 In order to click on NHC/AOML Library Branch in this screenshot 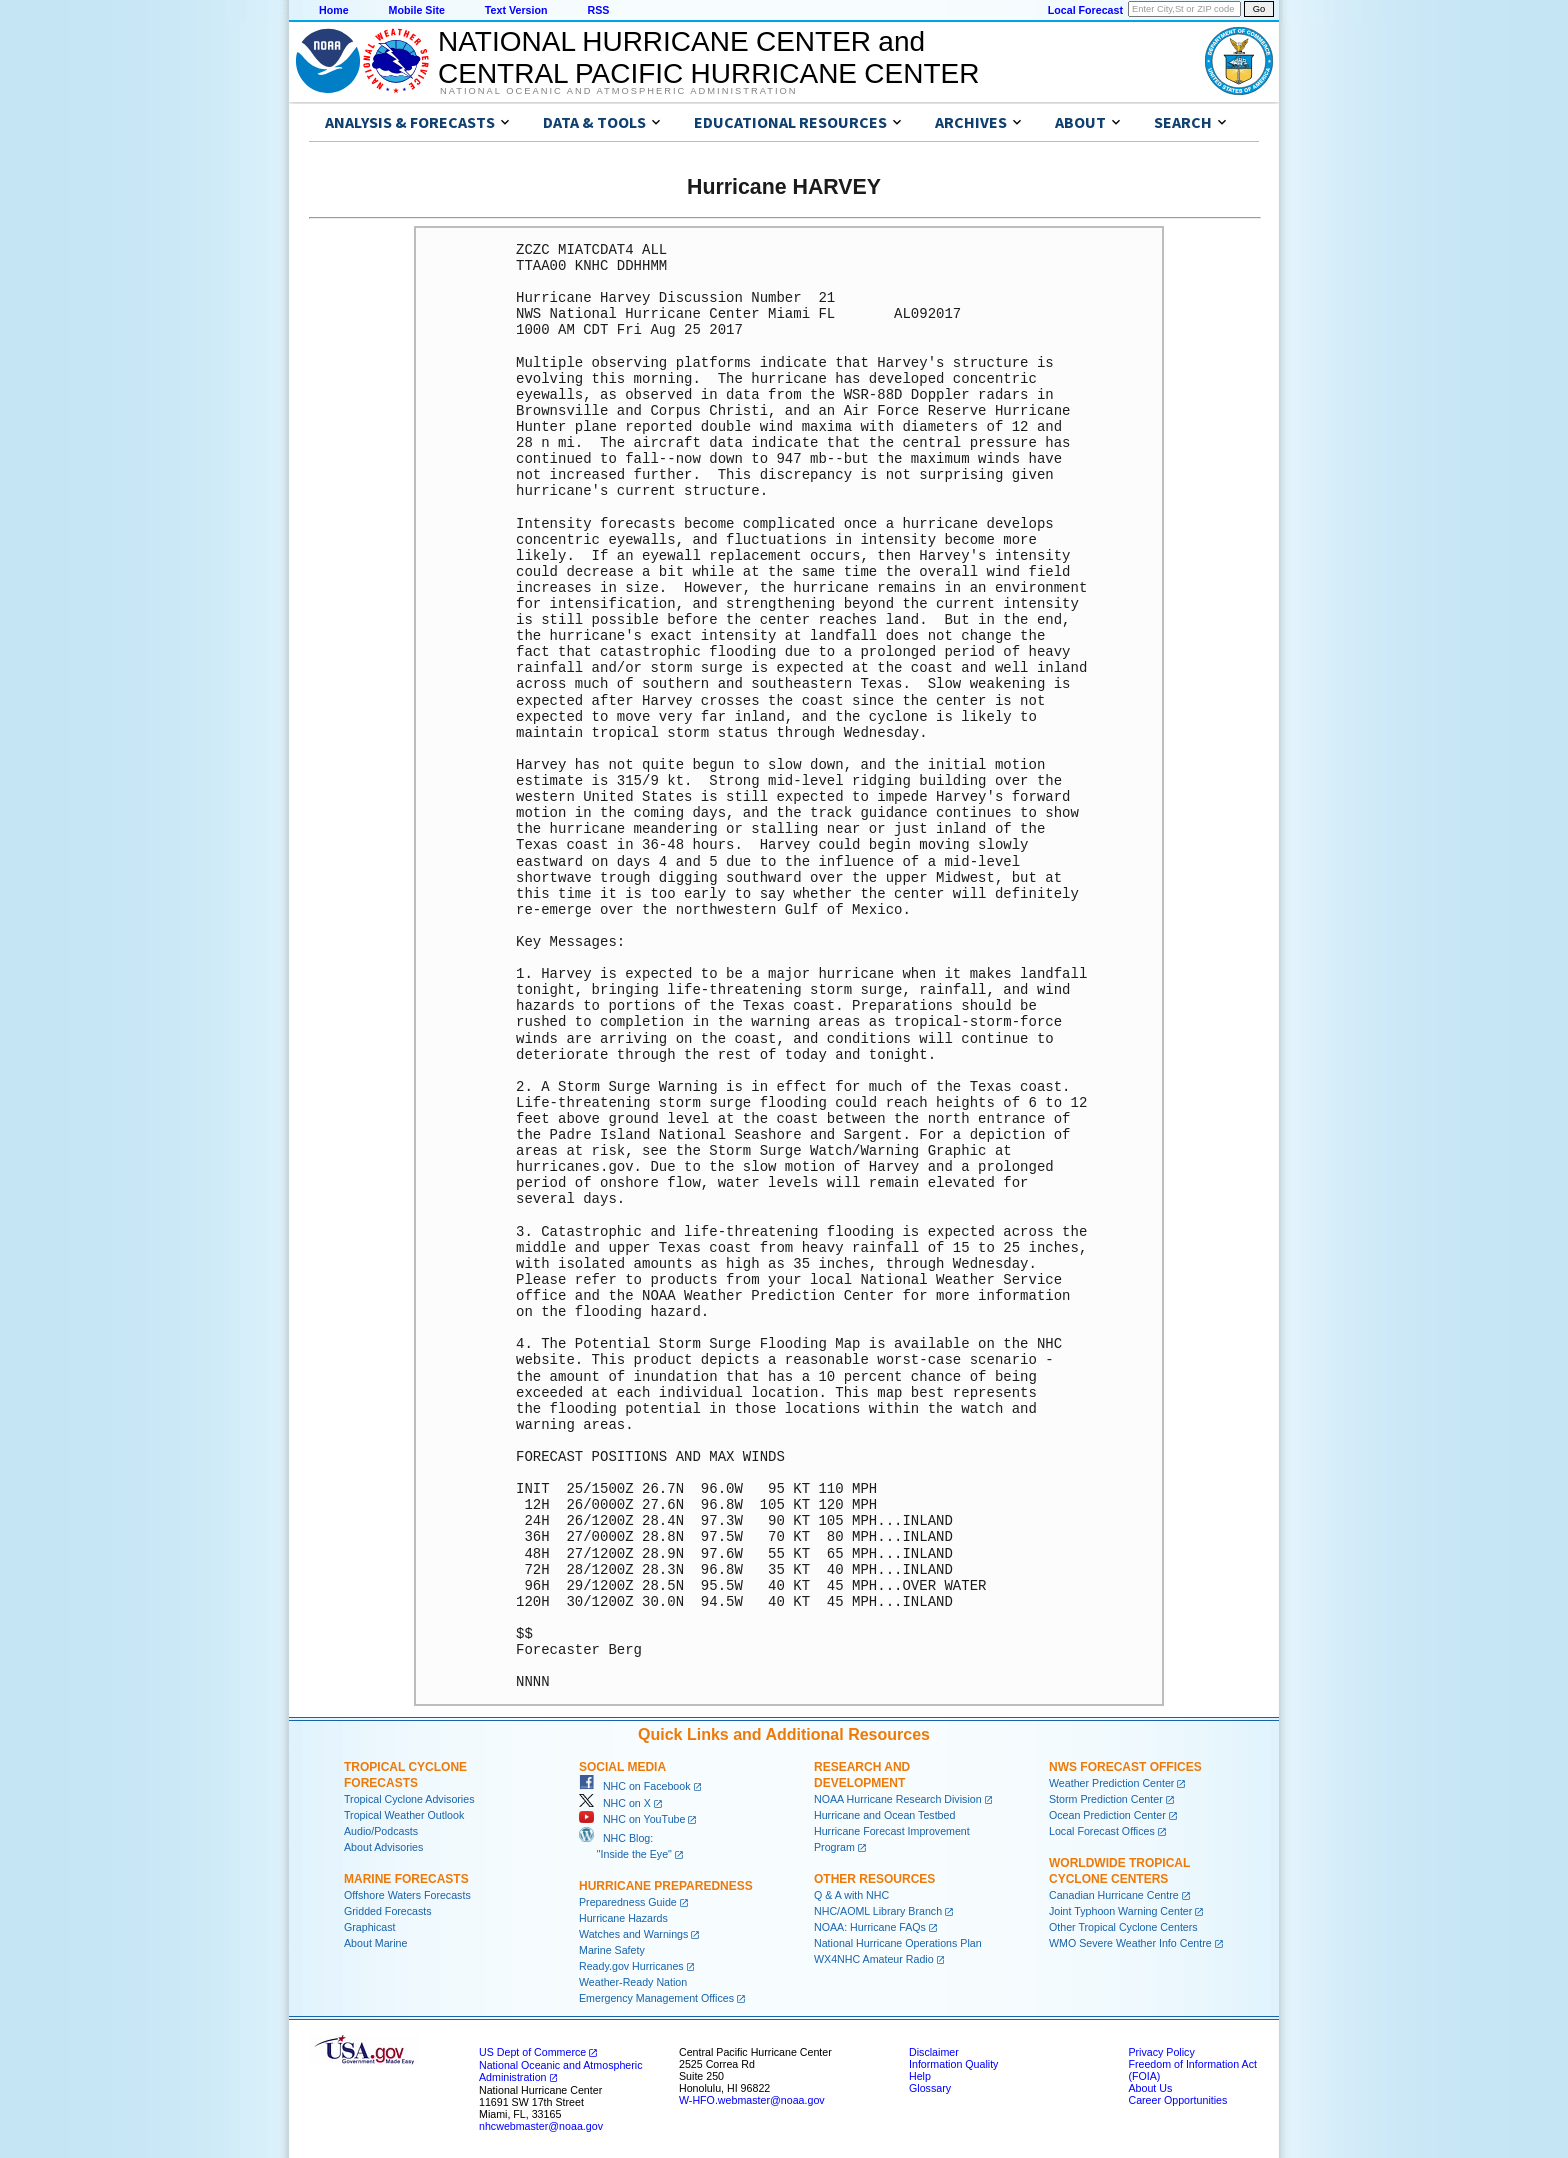, I will do `click(878, 1911)`.